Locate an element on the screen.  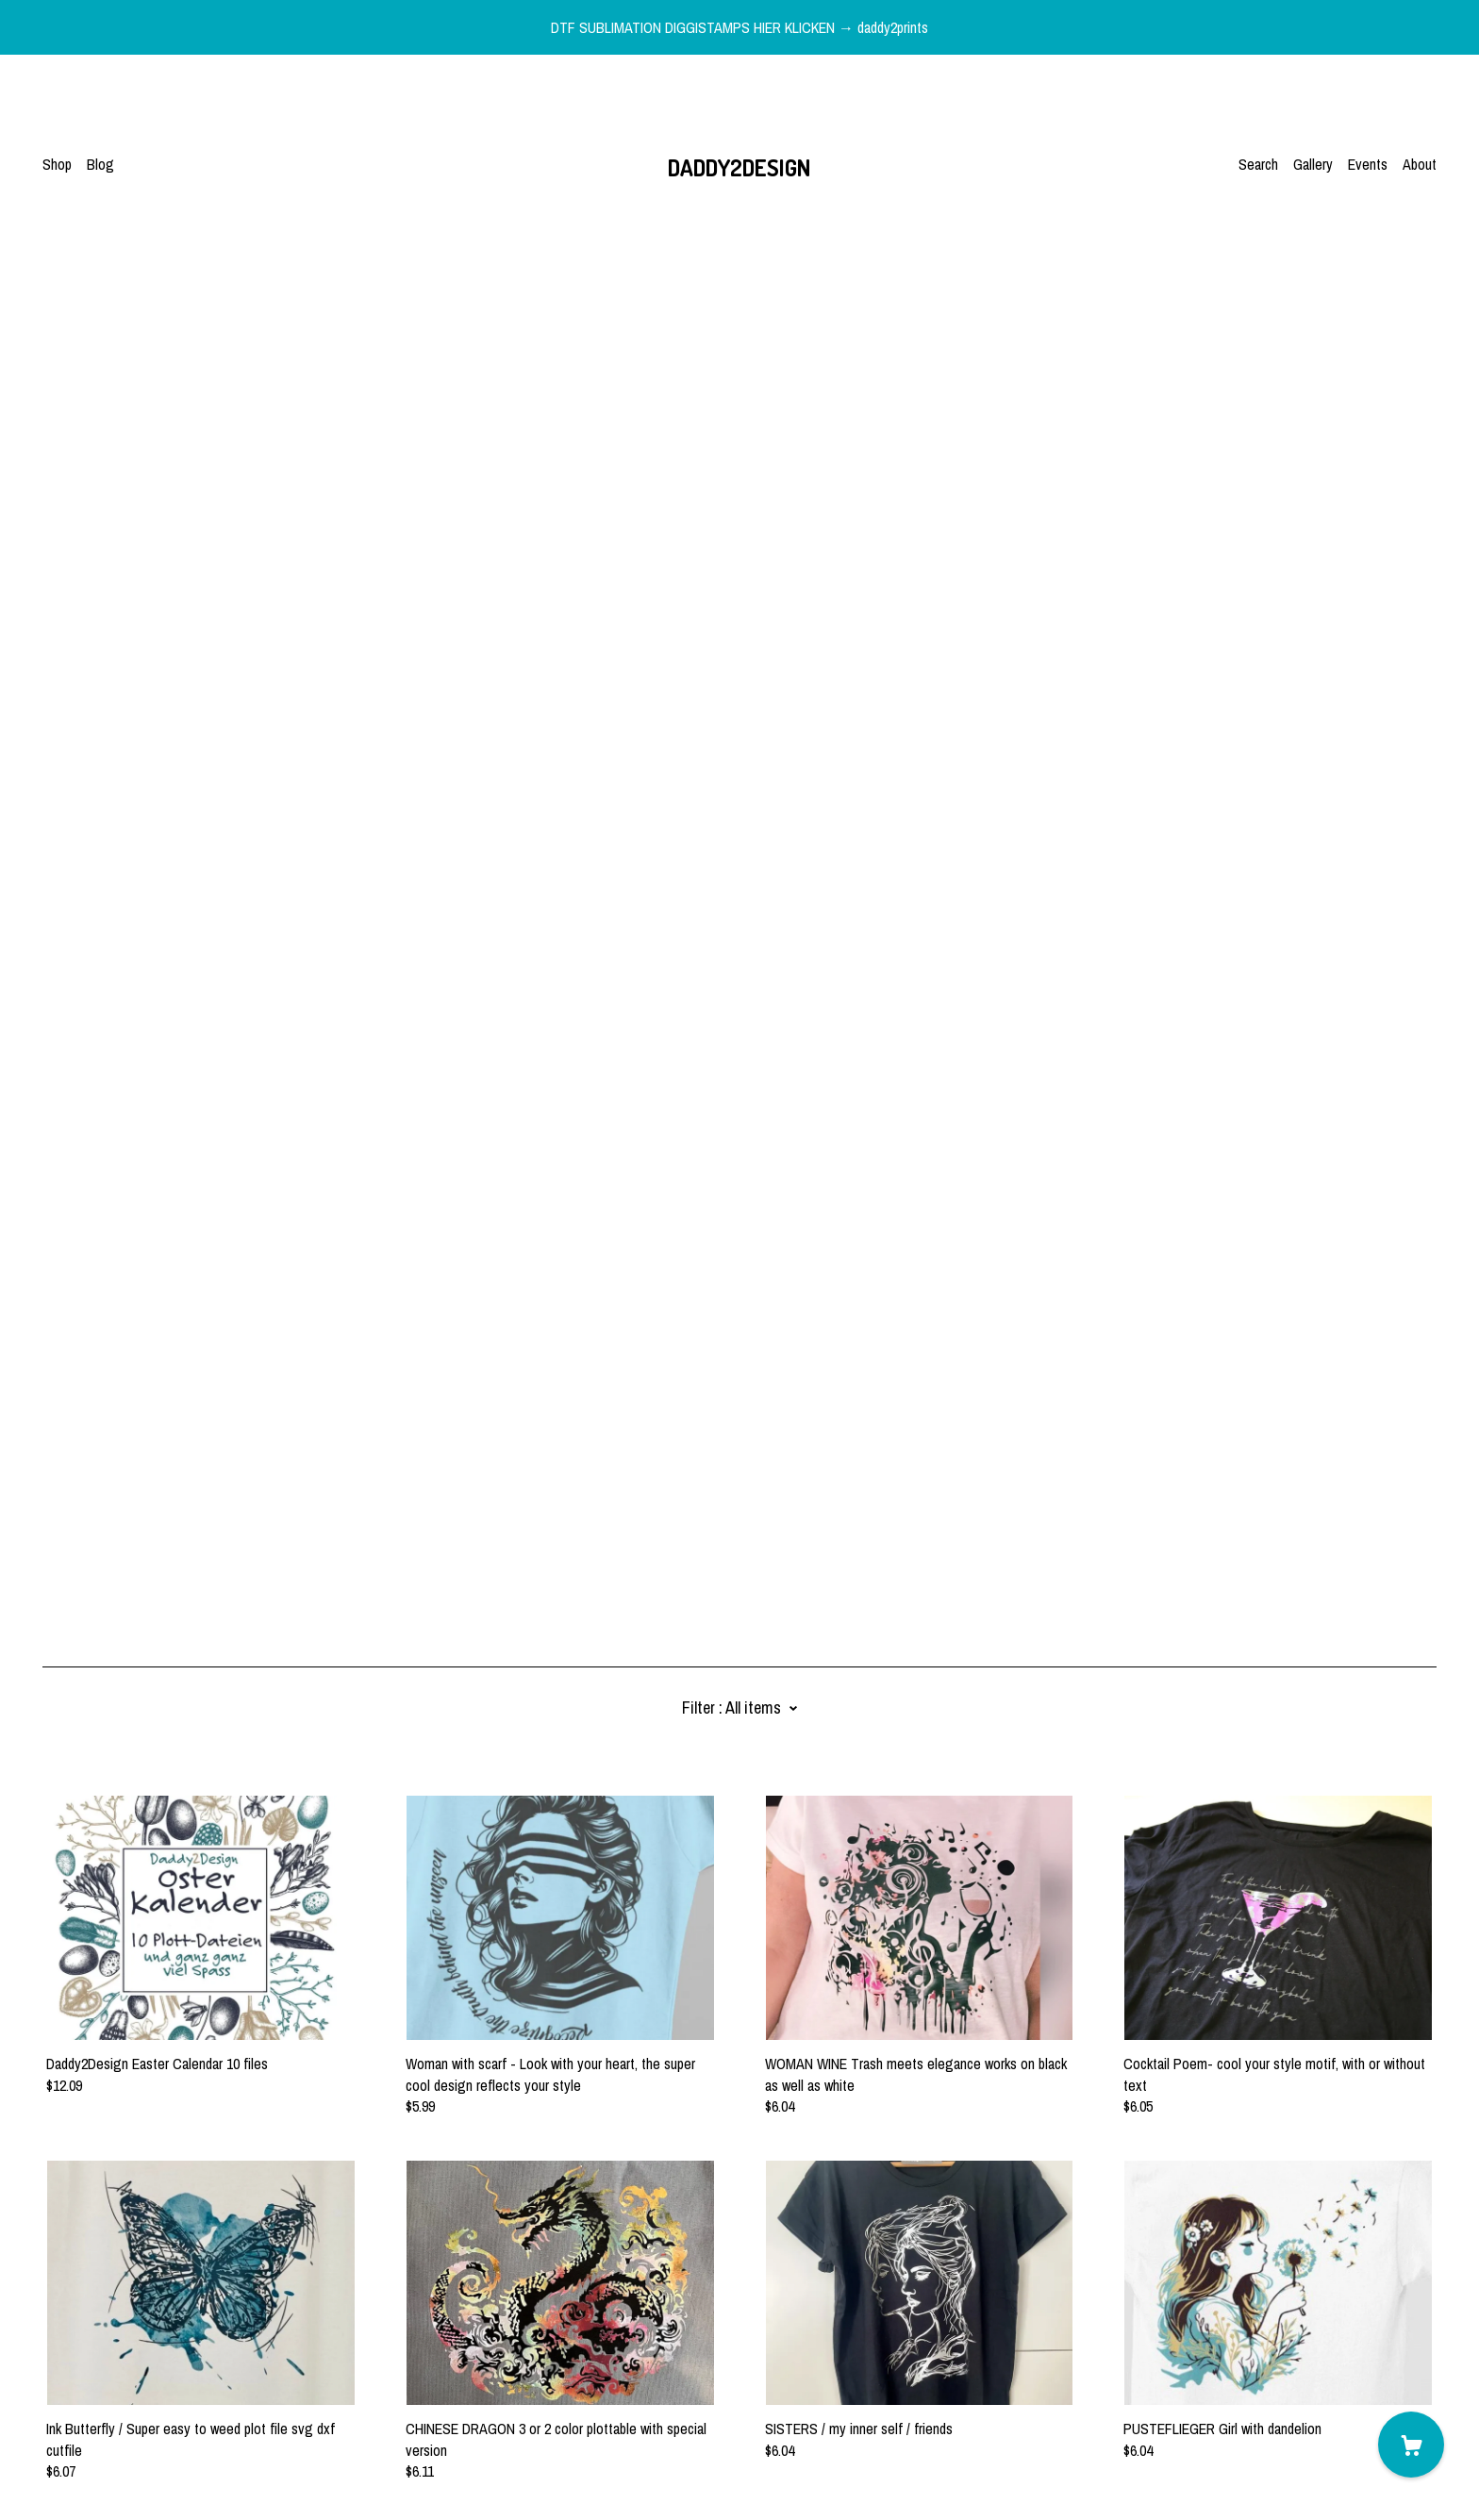
Shop is located at coordinates (57, 164).